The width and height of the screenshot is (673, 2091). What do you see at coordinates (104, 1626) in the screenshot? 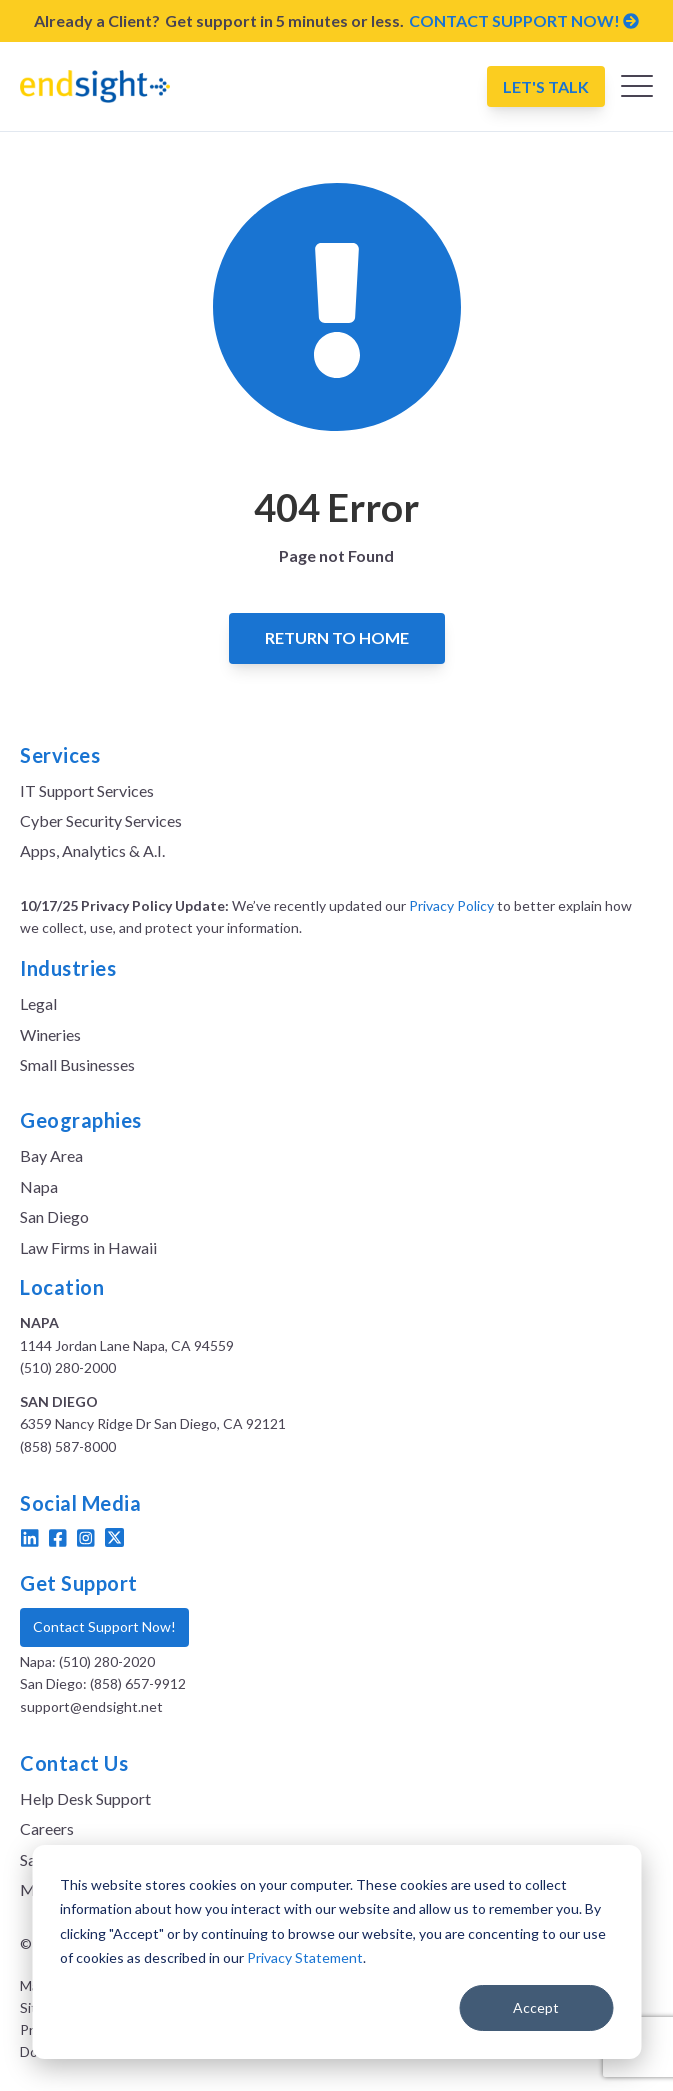
I see `Contact Support Now!` at bounding box center [104, 1626].